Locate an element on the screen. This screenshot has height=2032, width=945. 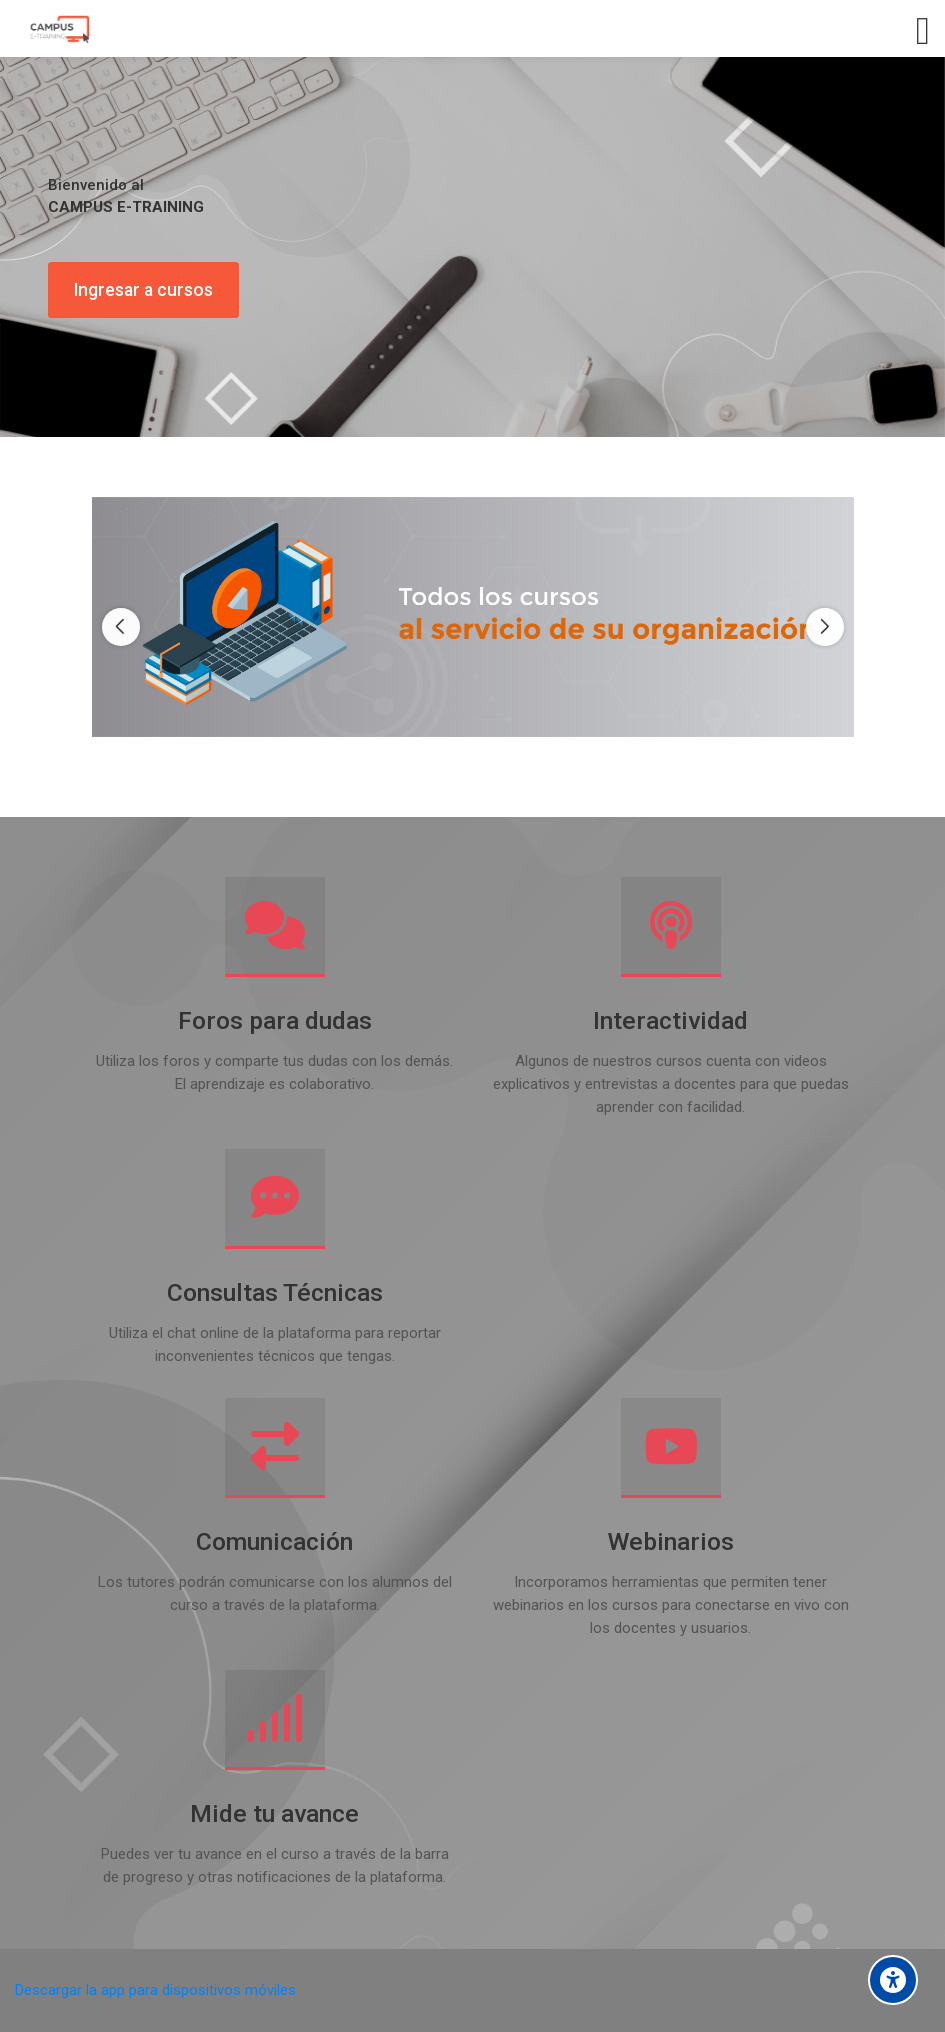
Descargar la app para dispositivos móviles is located at coordinates (155, 1990).